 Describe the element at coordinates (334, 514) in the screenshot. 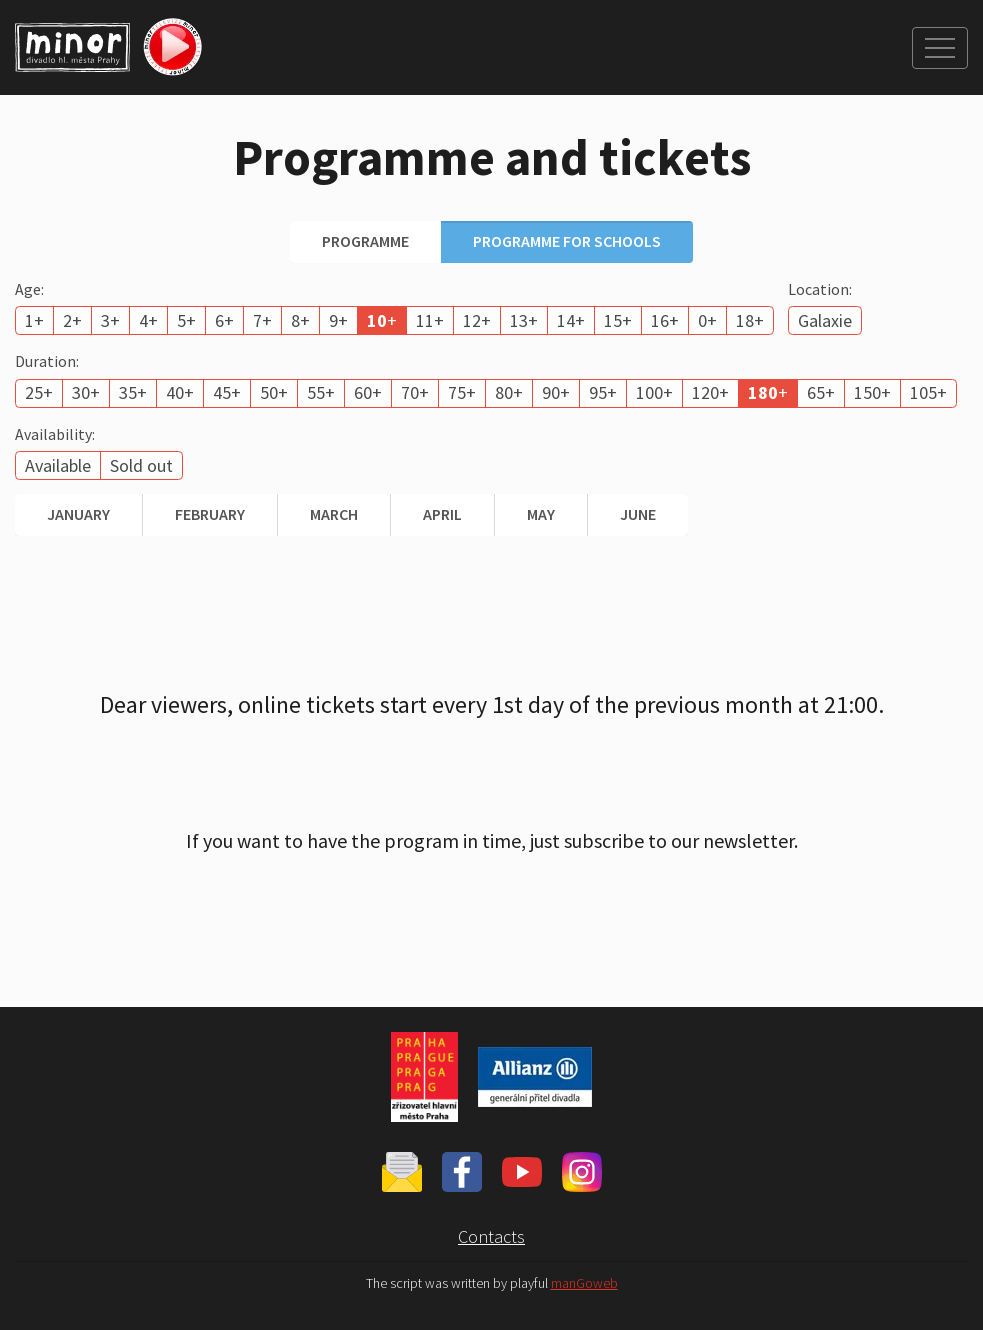

I see `March` at that location.